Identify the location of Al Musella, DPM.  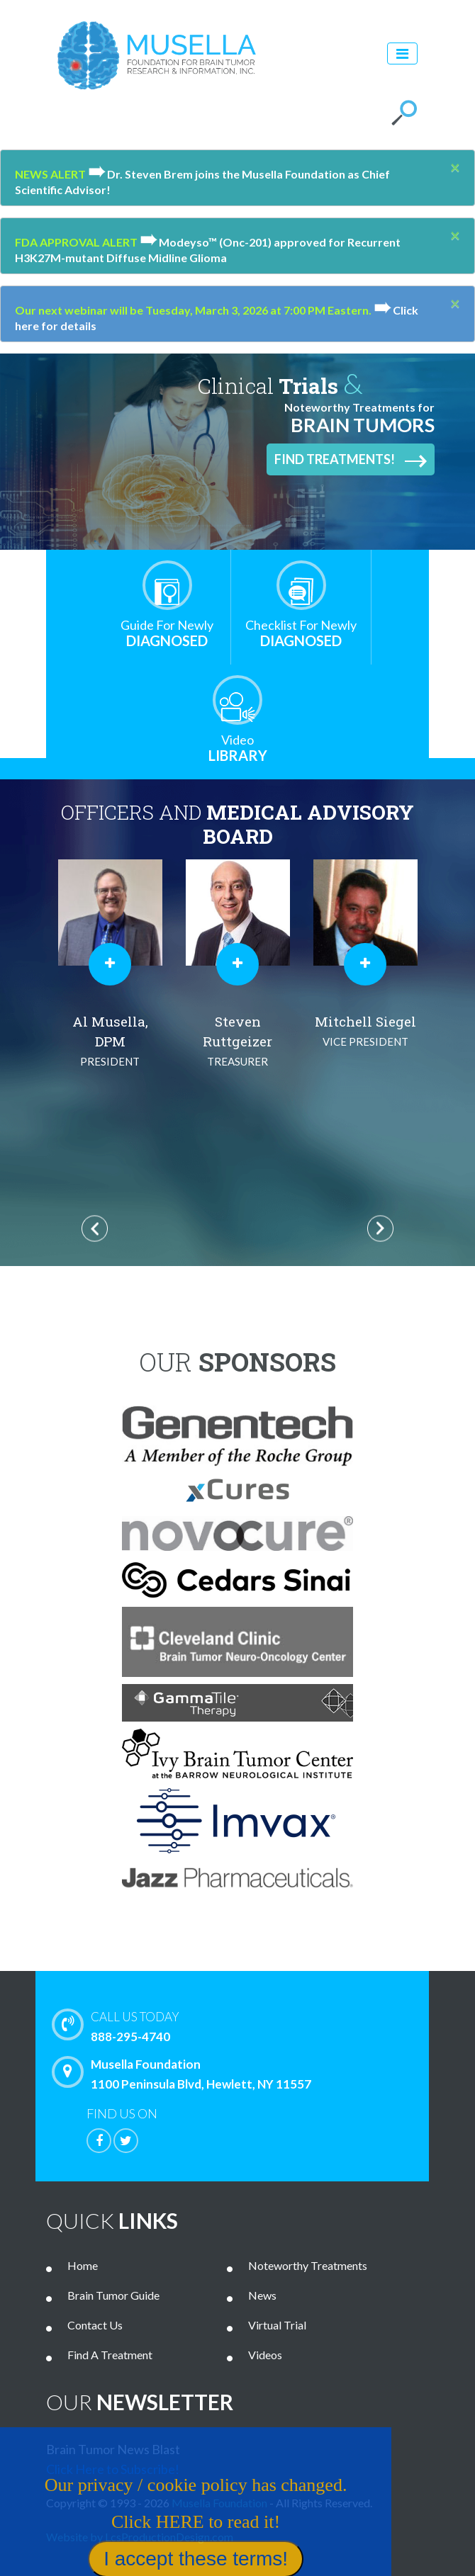
(110, 1041).